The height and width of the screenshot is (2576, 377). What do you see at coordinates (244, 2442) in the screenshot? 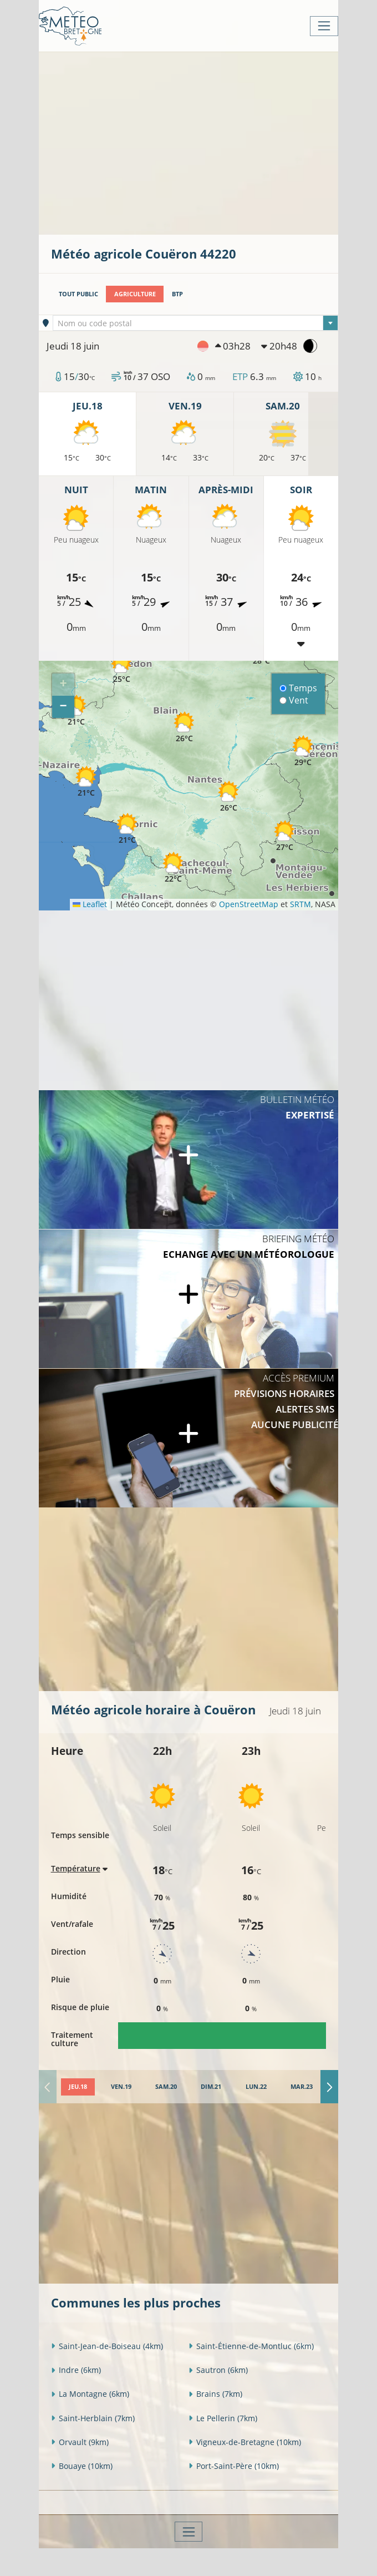
I see `Vigneux-de-Bretagne` at bounding box center [244, 2442].